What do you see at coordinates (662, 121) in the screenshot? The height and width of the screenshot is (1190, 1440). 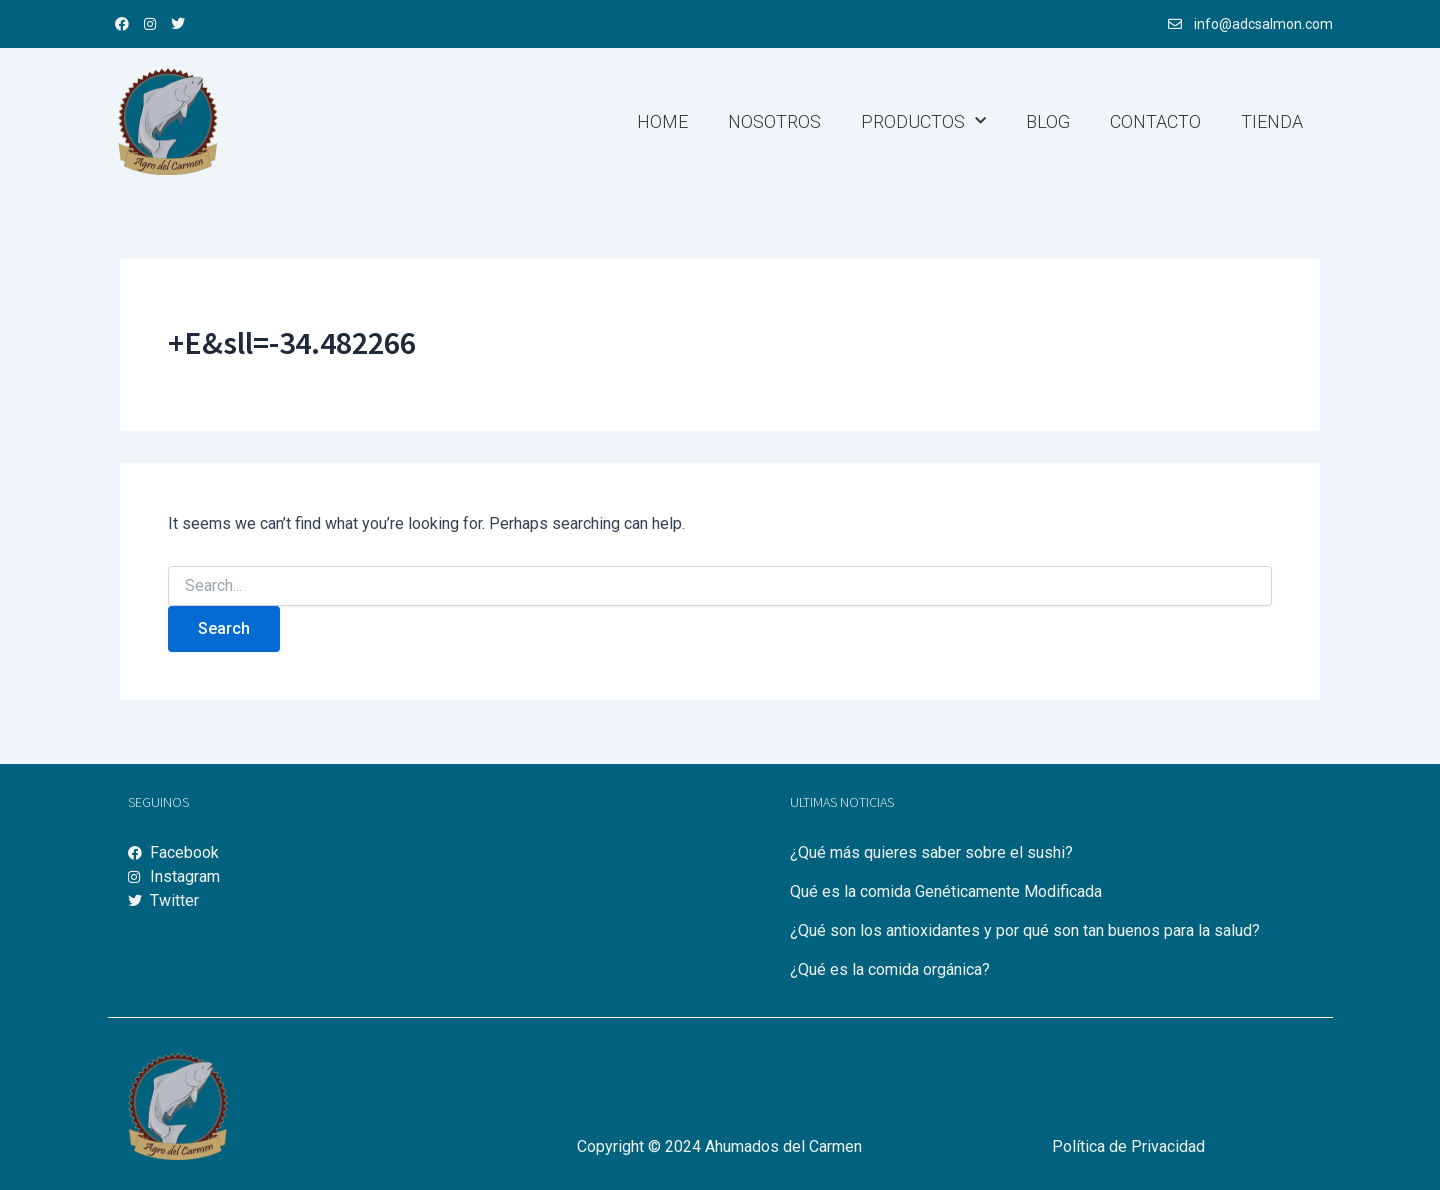 I see `Home` at bounding box center [662, 121].